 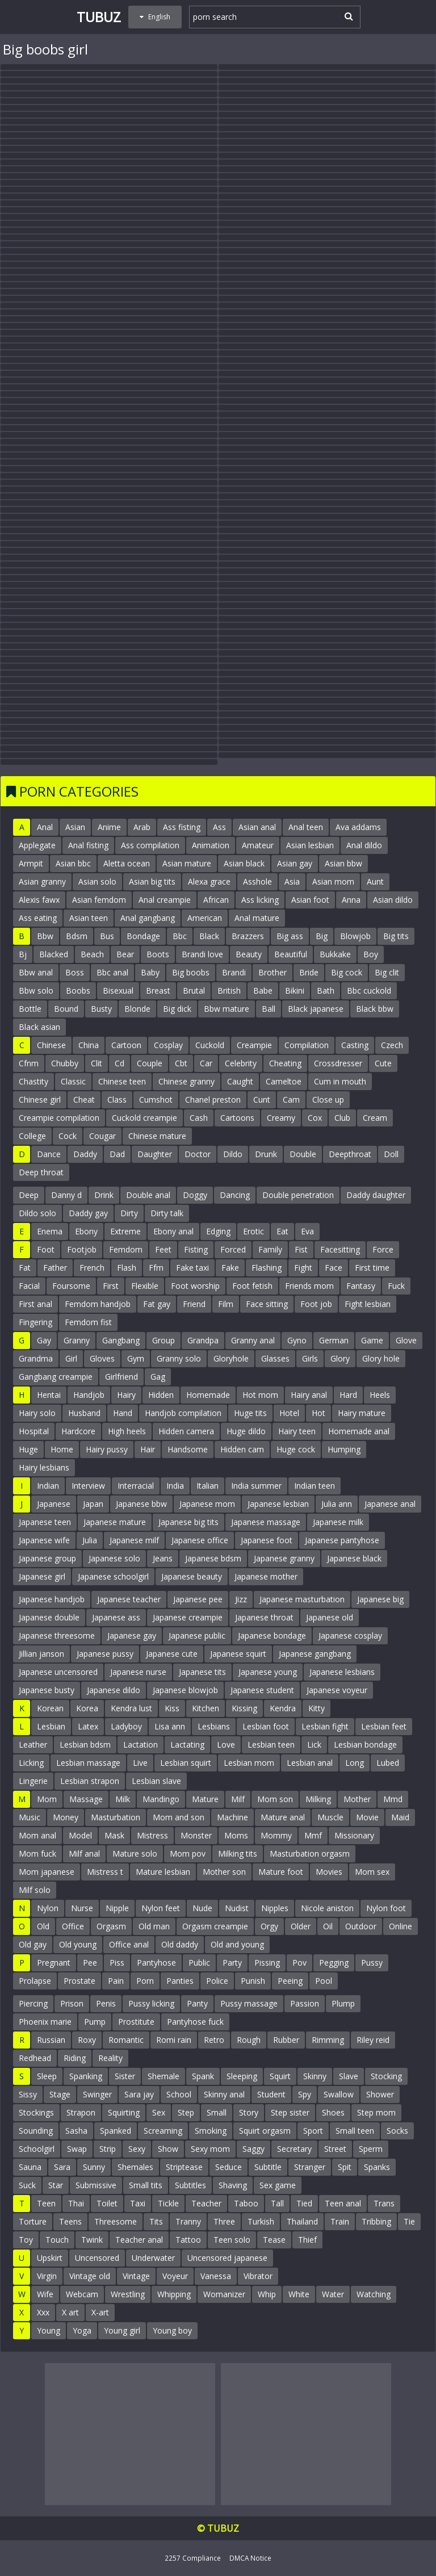 What do you see at coordinates (29, 1194) in the screenshot?
I see `Deep` at bounding box center [29, 1194].